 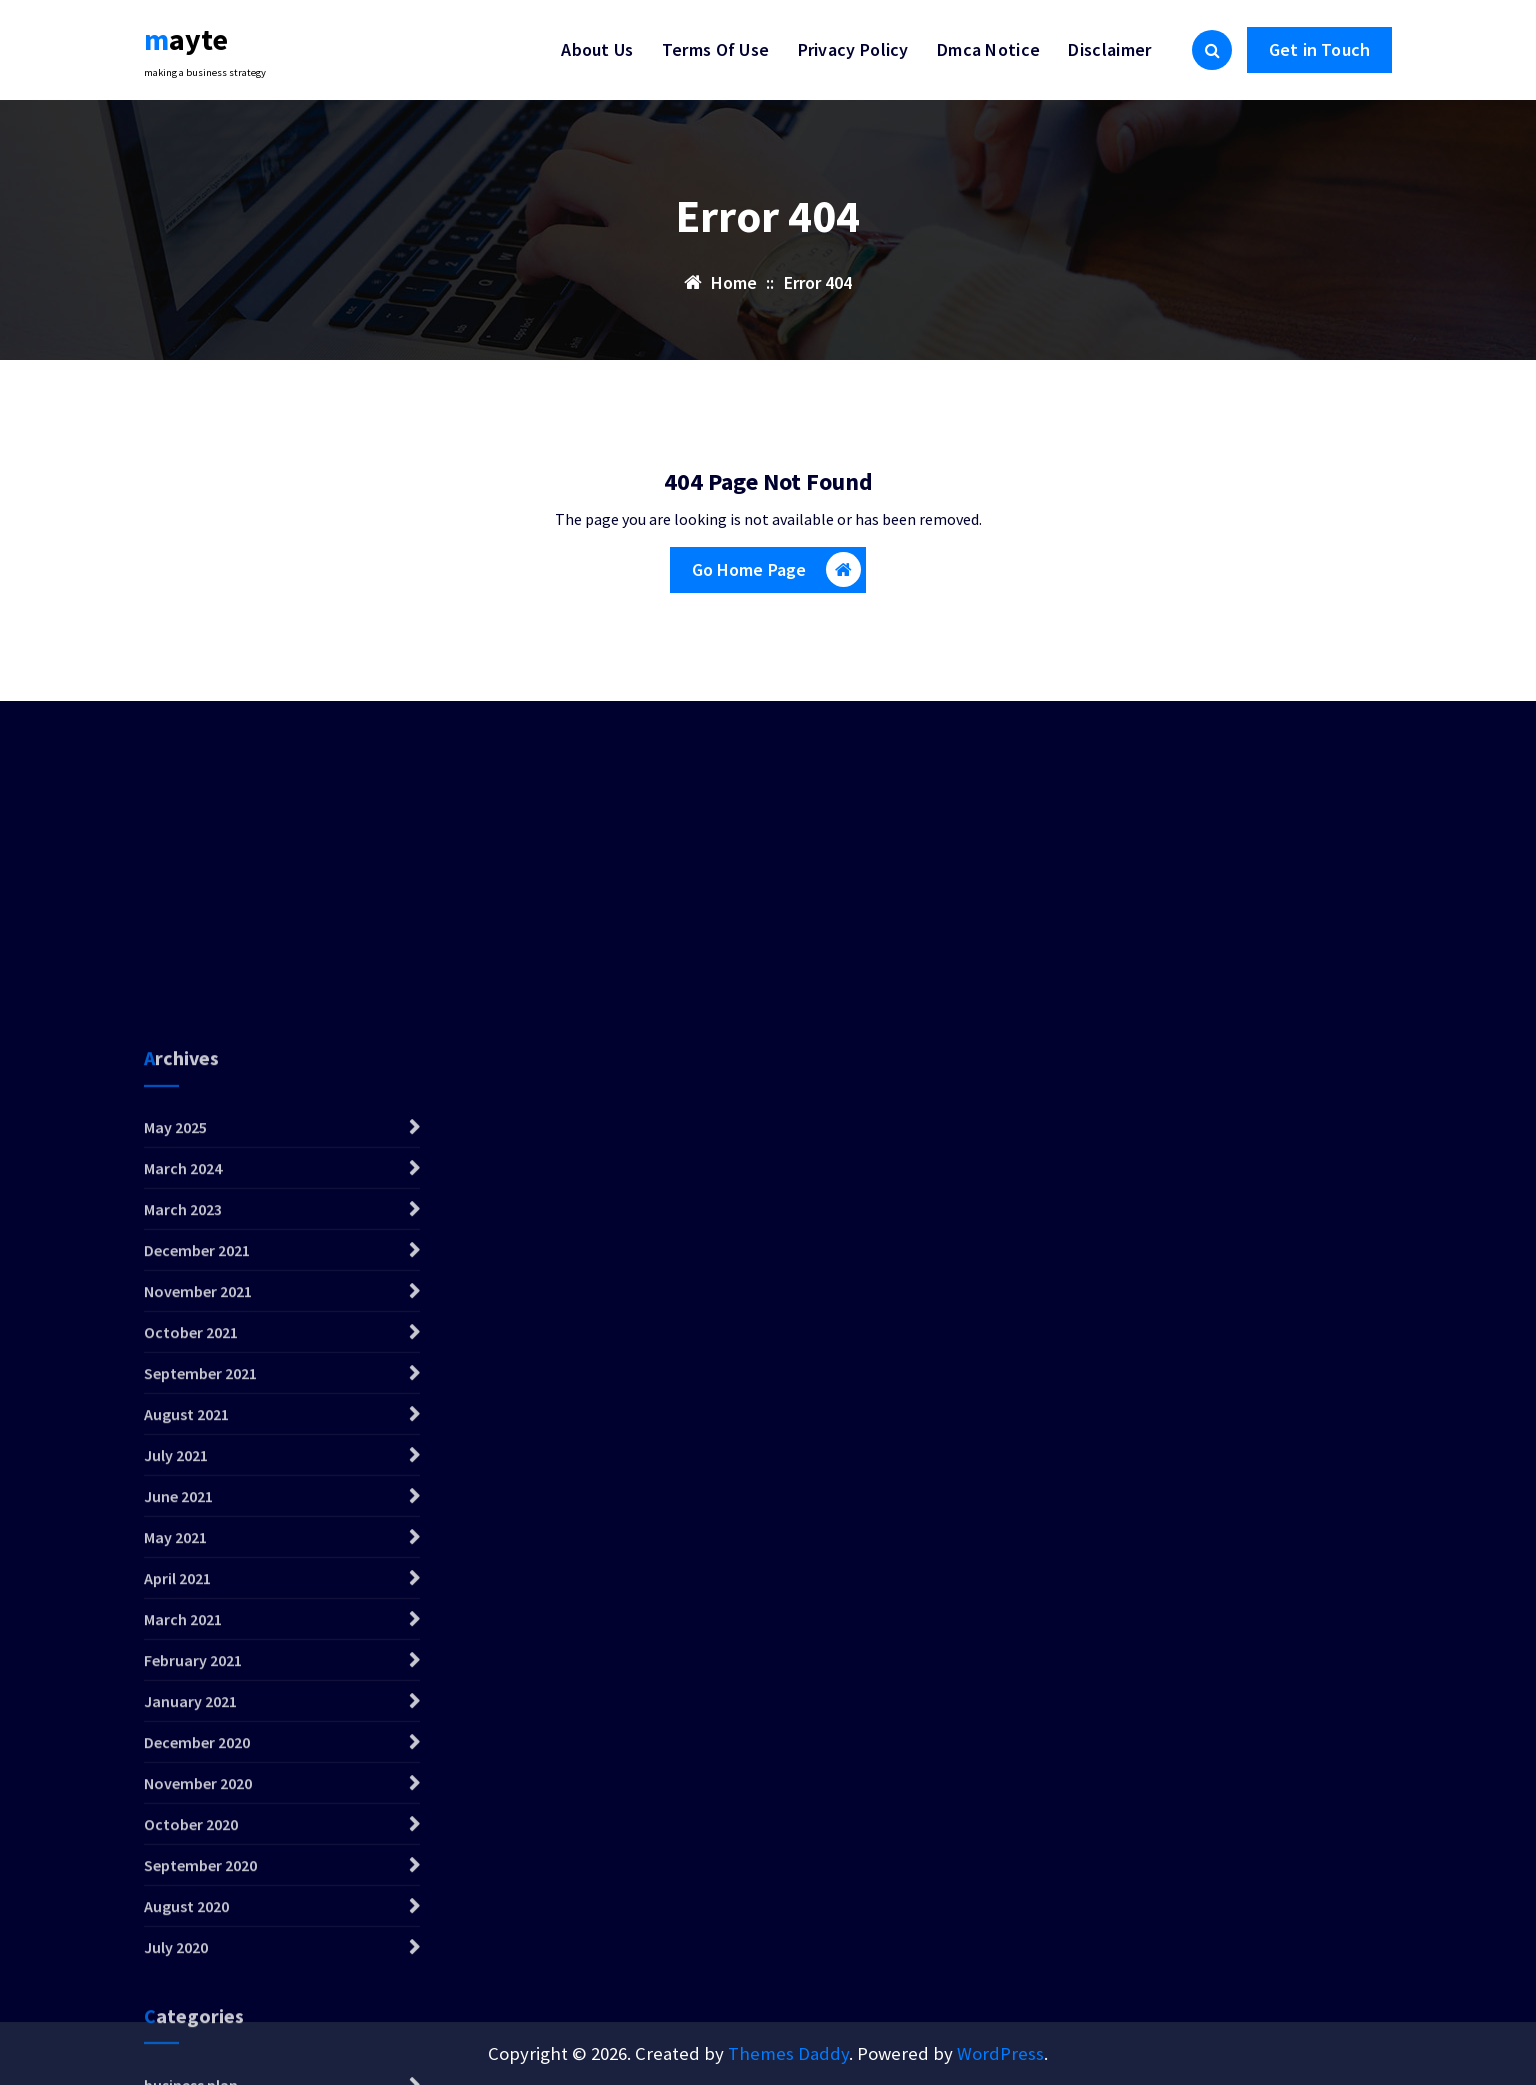 I want to click on About Us, so click(x=597, y=49).